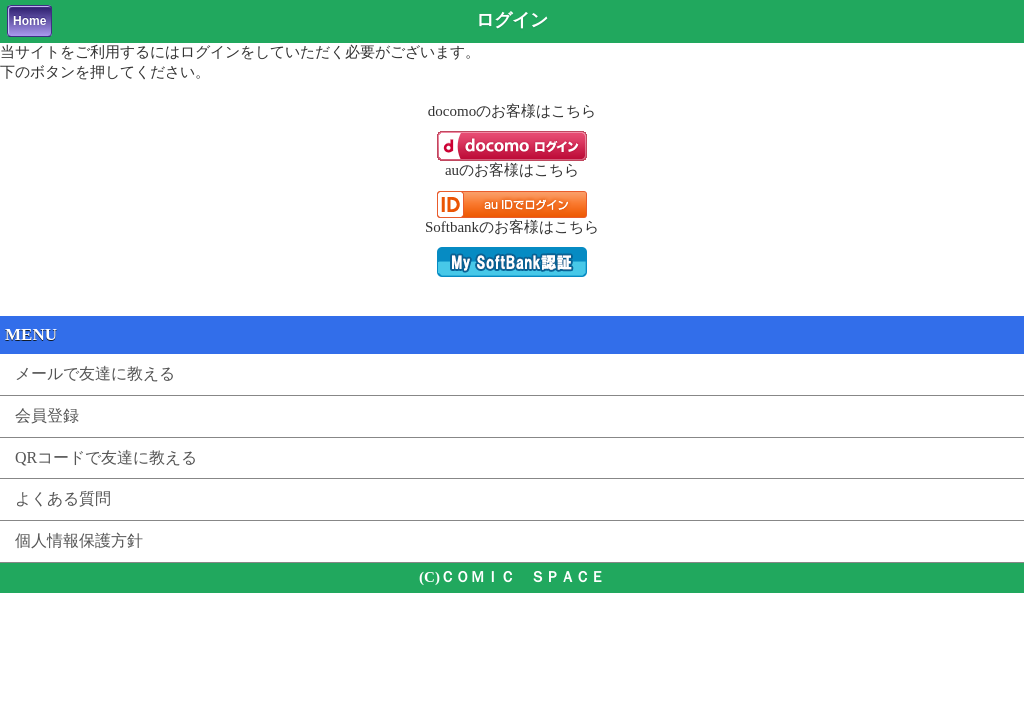 The width and height of the screenshot is (1024, 720). Describe the element at coordinates (79, 540) in the screenshot. I see `個人情報保護方針` at that location.